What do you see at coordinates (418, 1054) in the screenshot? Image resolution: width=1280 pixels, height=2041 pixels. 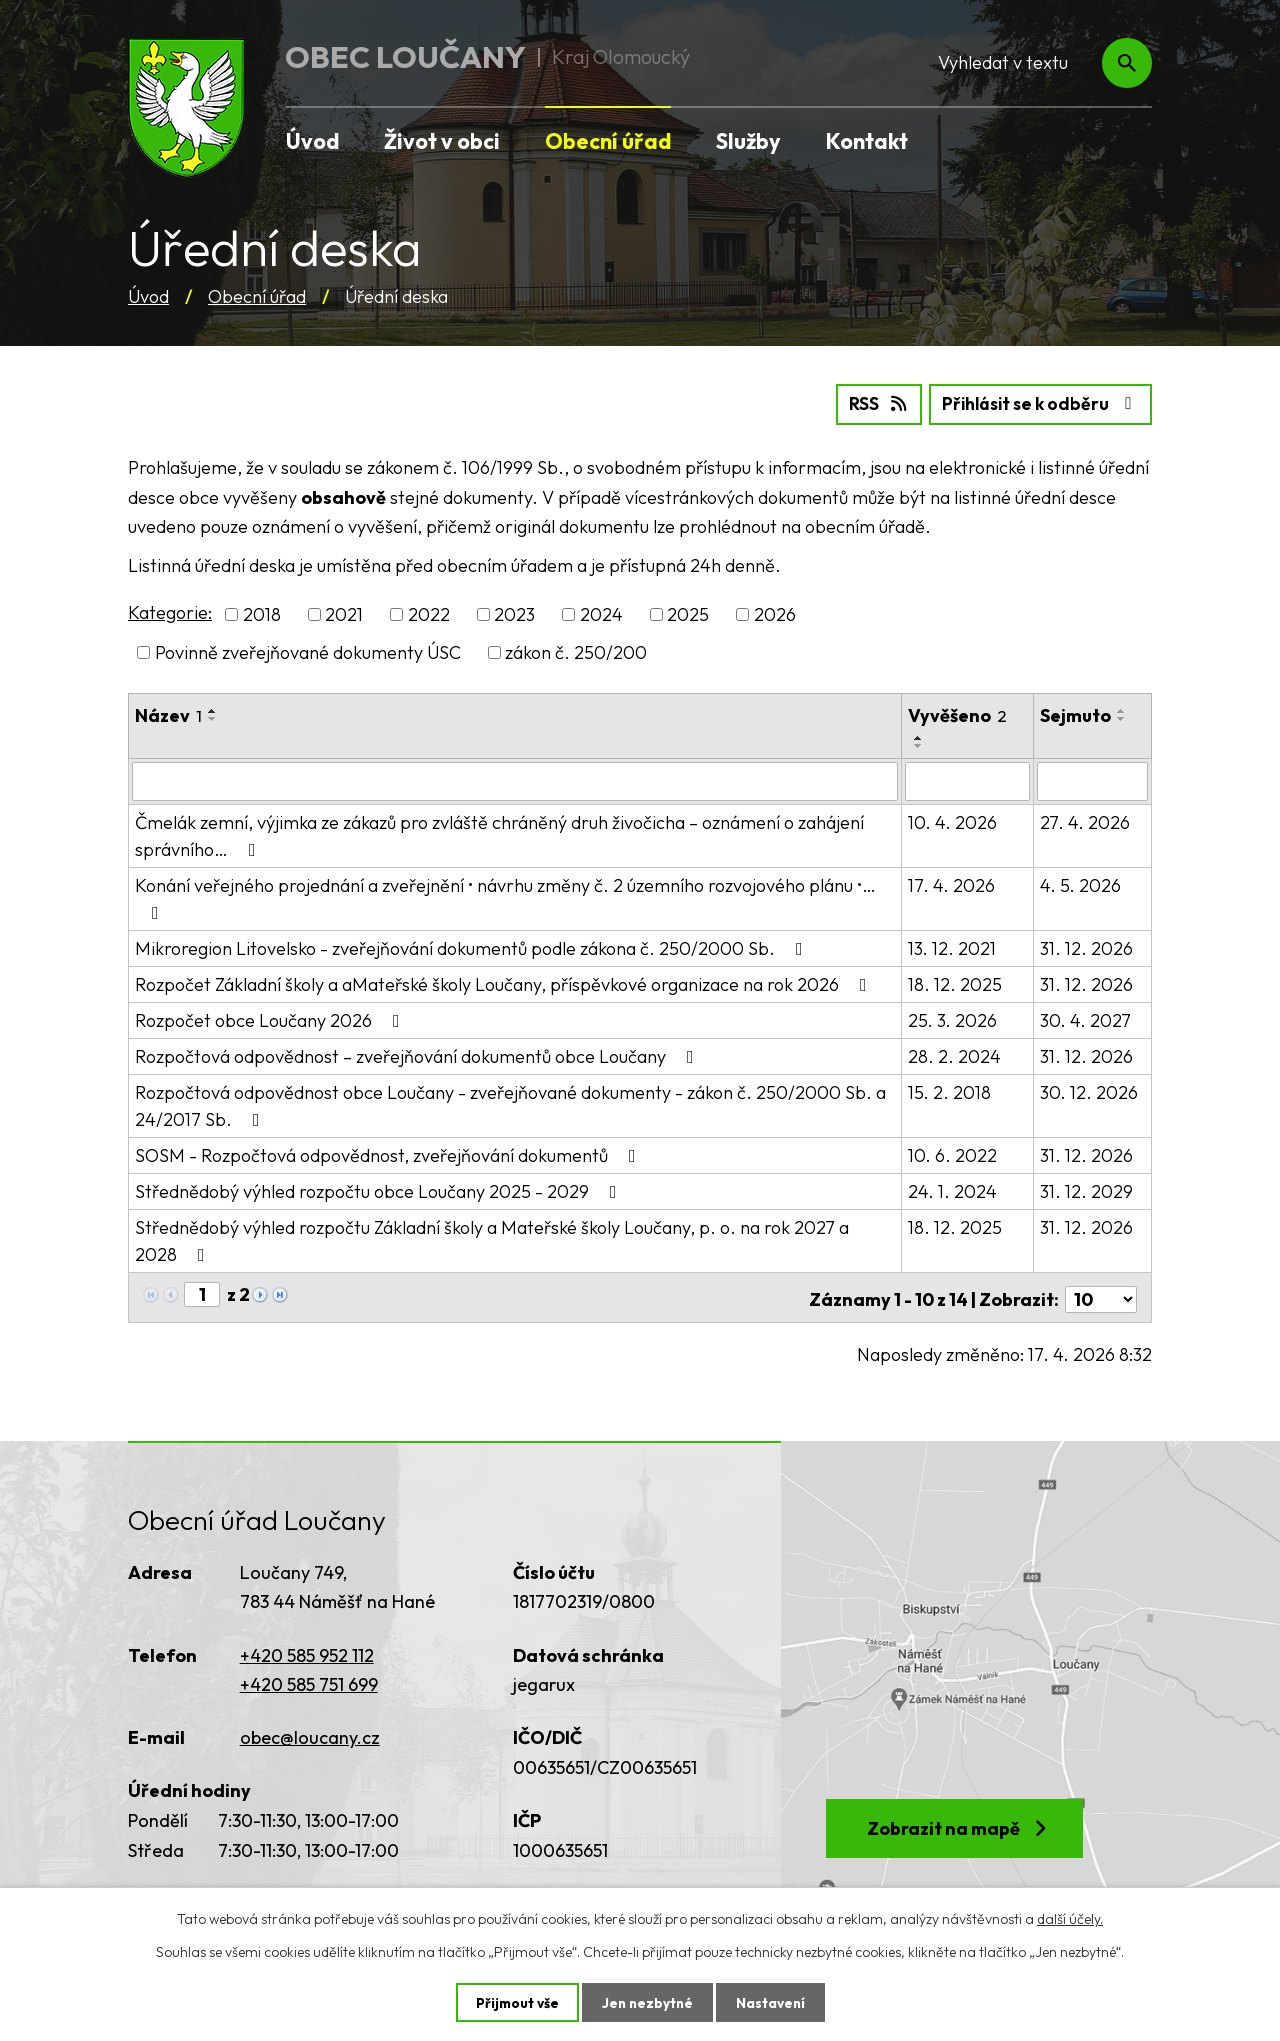 I see `Rozpočtová odpovědnost – zveřejňování dokumentů obce Loučany` at bounding box center [418, 1054].